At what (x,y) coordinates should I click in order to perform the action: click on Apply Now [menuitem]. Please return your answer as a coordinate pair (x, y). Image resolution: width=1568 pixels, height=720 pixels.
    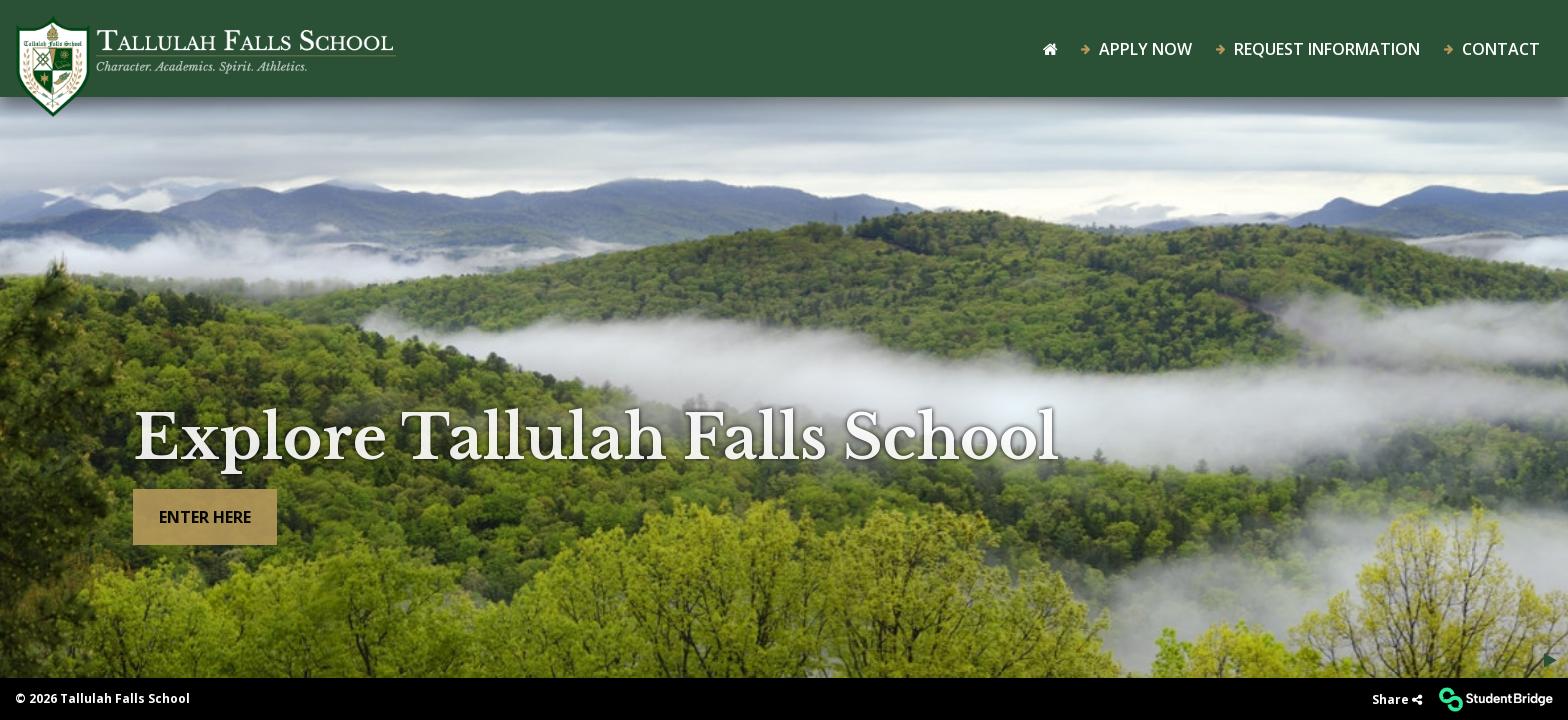
    Looking at the image, I should click on (1136, 49).